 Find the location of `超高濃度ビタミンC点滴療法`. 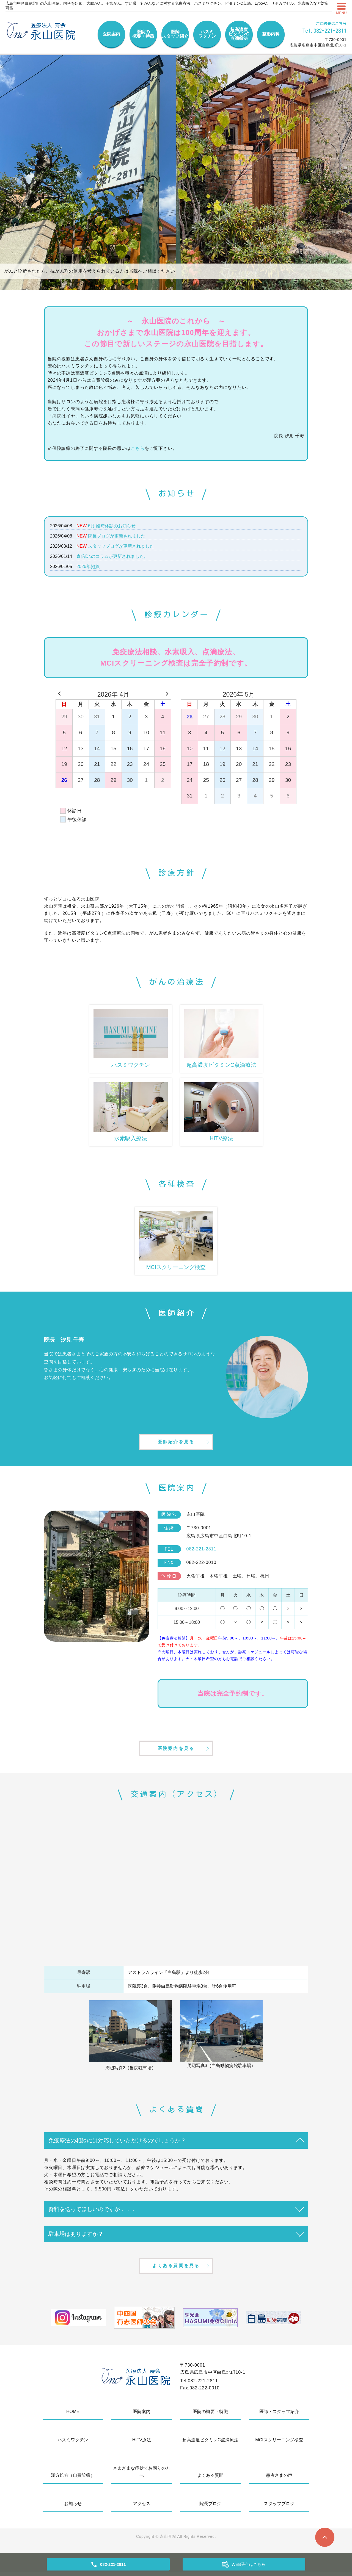

超高濃度ビタミンC点滴療法 is located at coordinates (239, 34).